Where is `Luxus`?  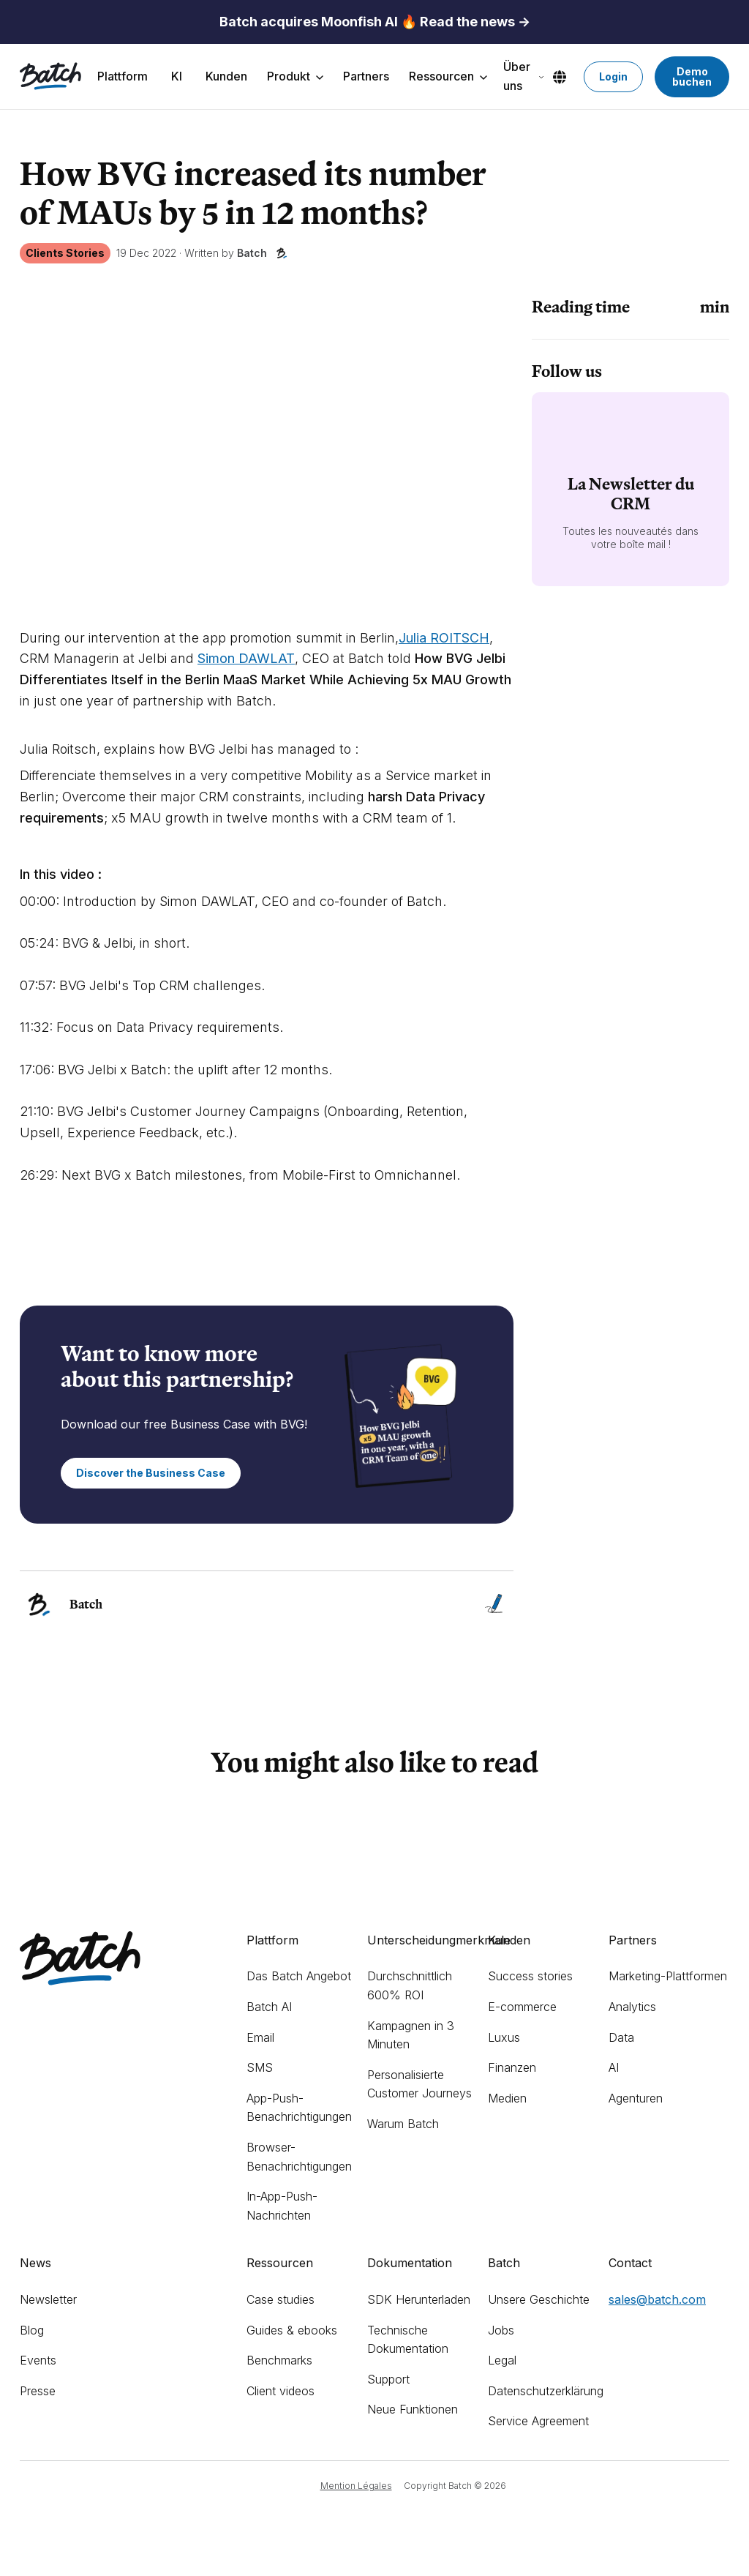
Luxus is located at coordinates (504, 2037).